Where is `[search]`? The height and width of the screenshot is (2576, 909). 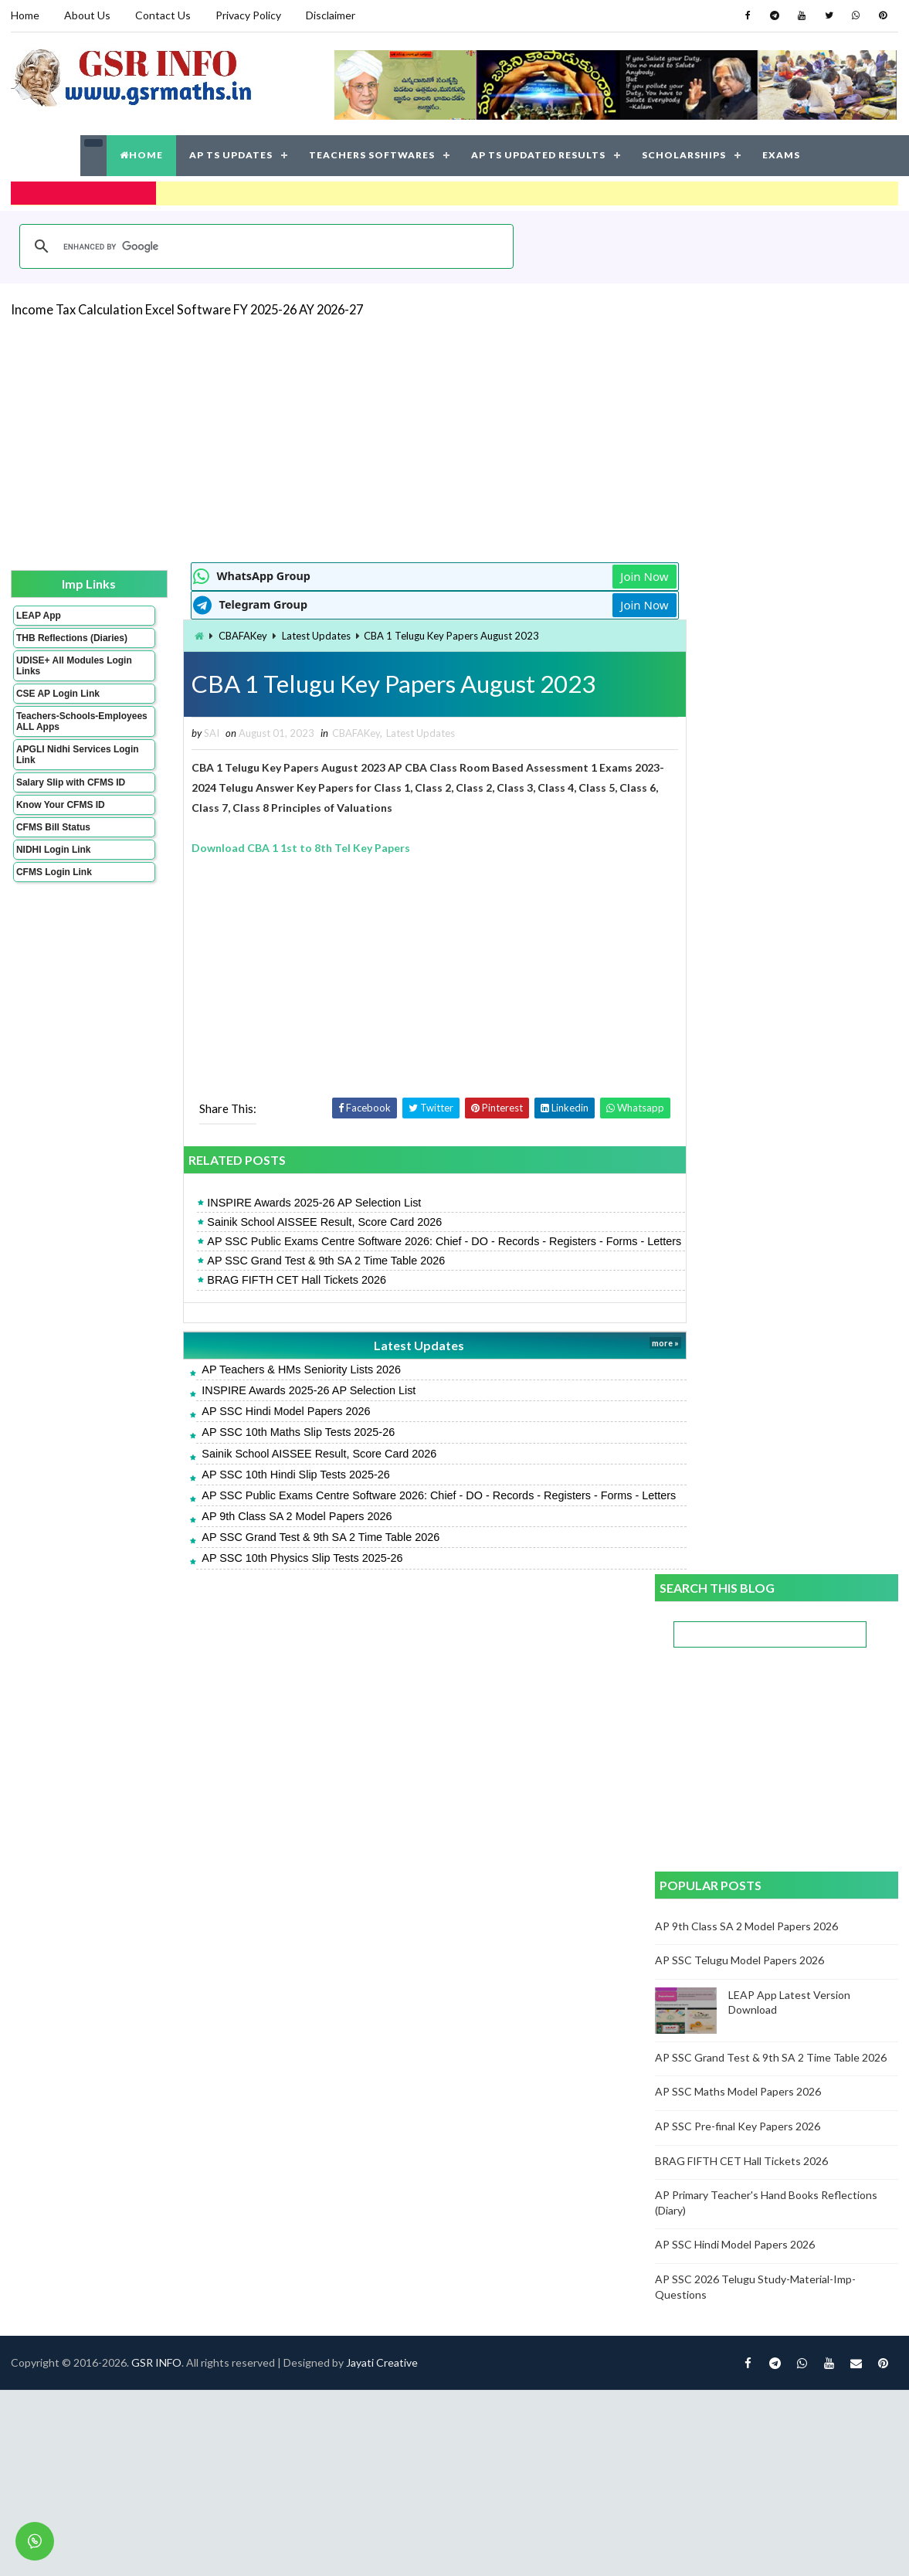 [search] is located at coordinates (264, 245).